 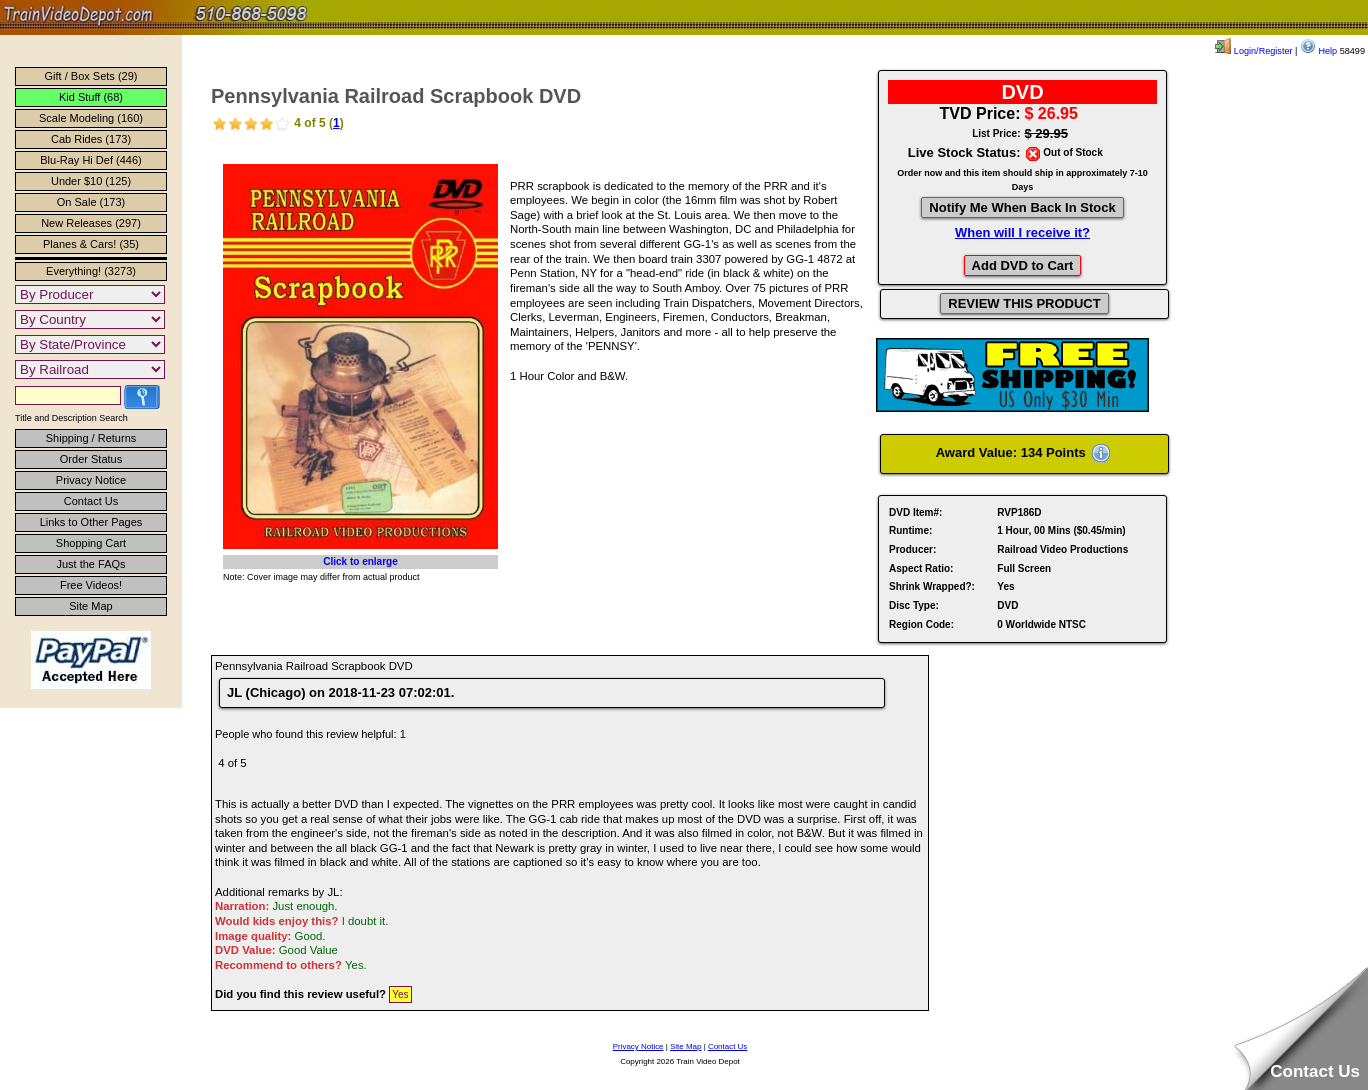 I want to click on Blu-Ray Hi Def (446), so click(x=90, y=160).